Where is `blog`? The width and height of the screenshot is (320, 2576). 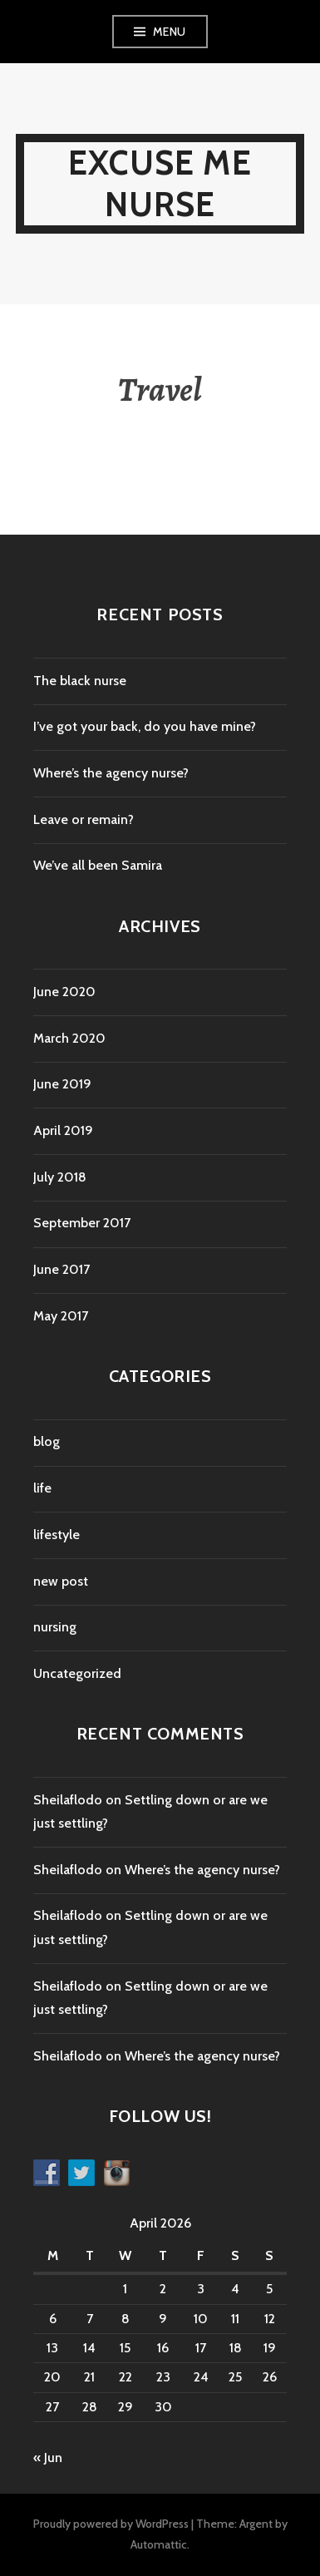
blog is located at coordinates (46, 1441).